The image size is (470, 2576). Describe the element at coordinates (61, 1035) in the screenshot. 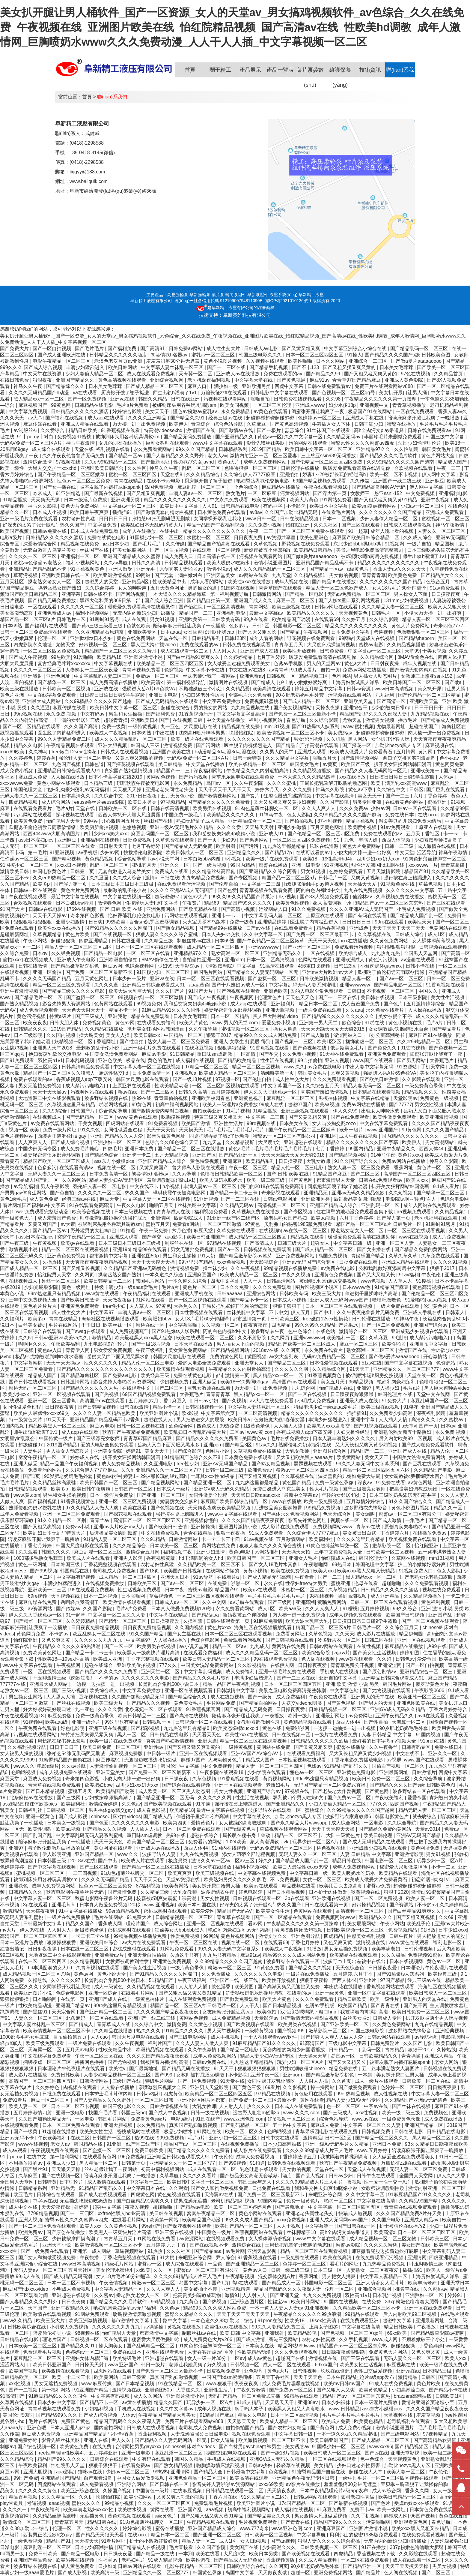

I see `久久国内视频` at that location.